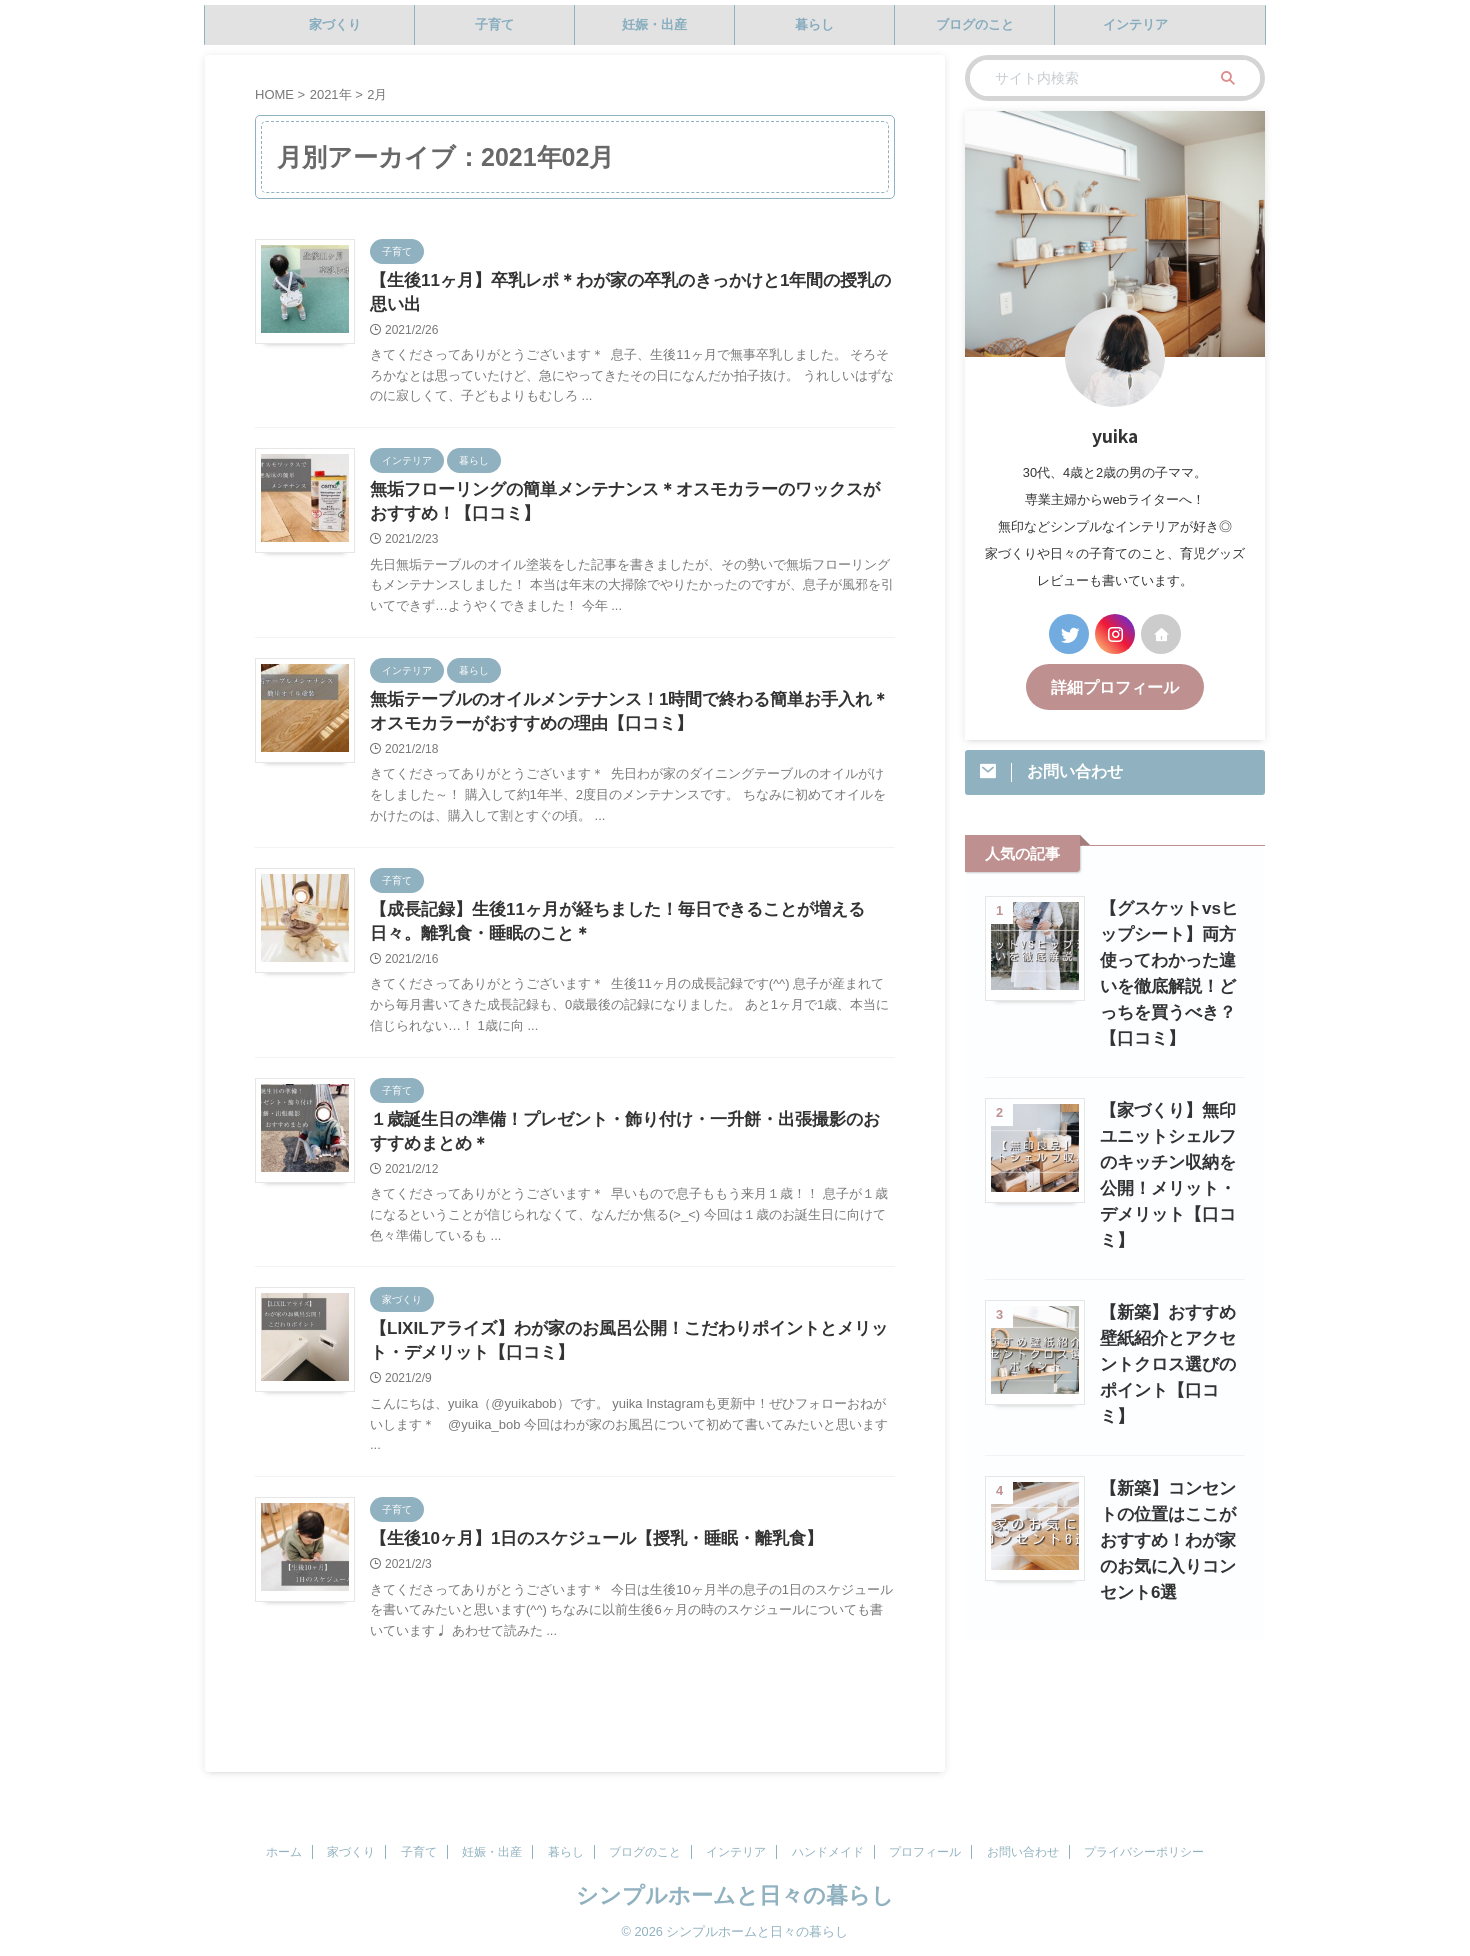  Describe the element at coordinates (975, 24) in the screenshot. I see `ブログのこと` at that location.